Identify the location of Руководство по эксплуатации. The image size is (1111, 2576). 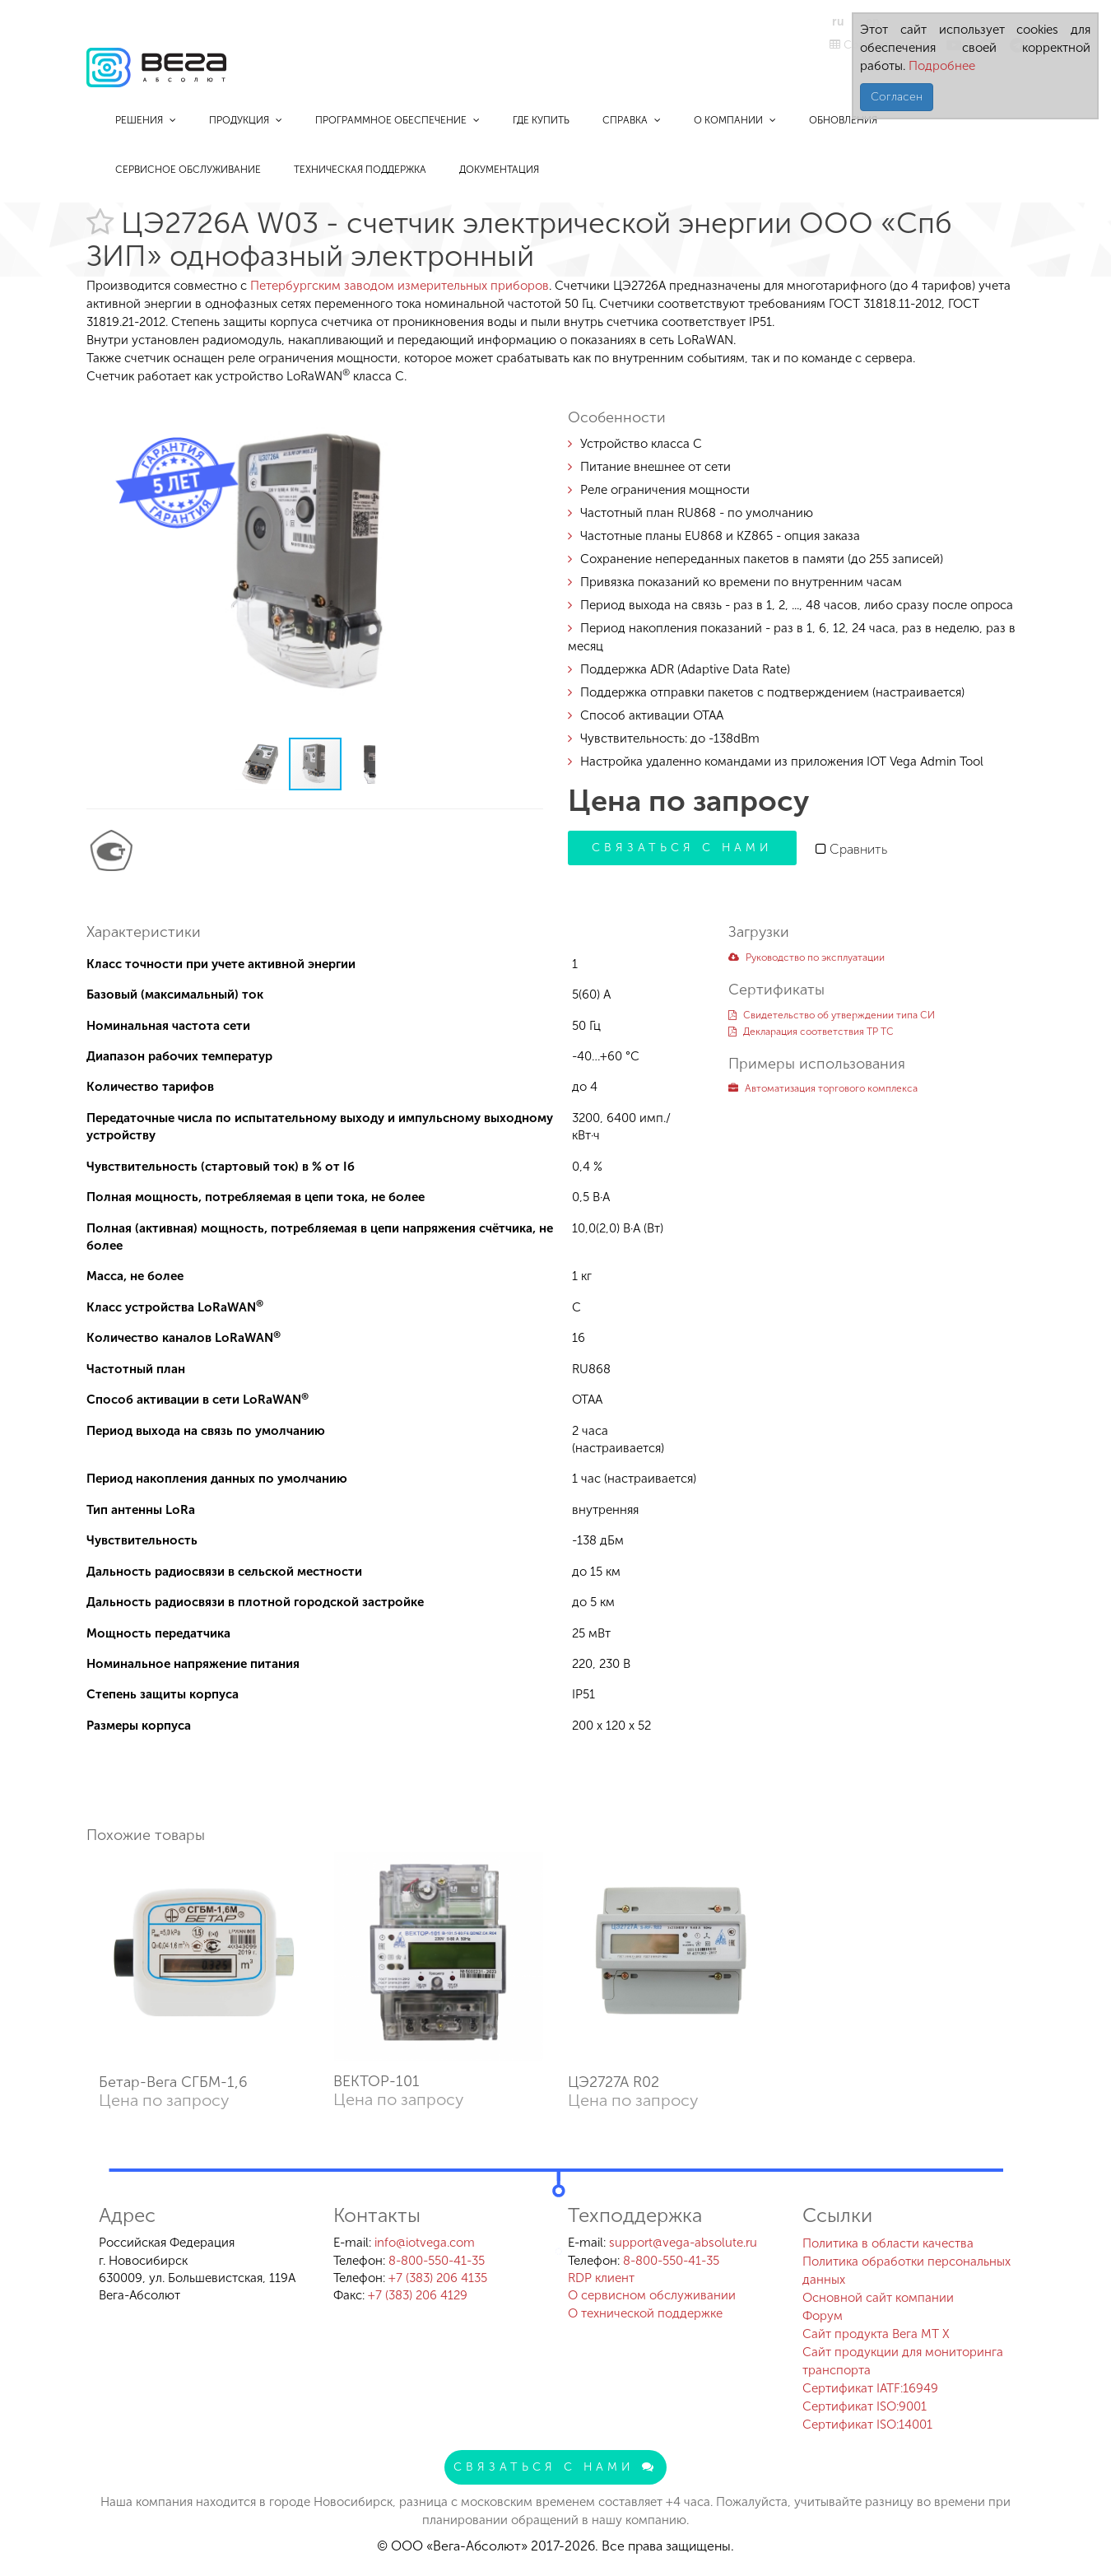
(806, 957).